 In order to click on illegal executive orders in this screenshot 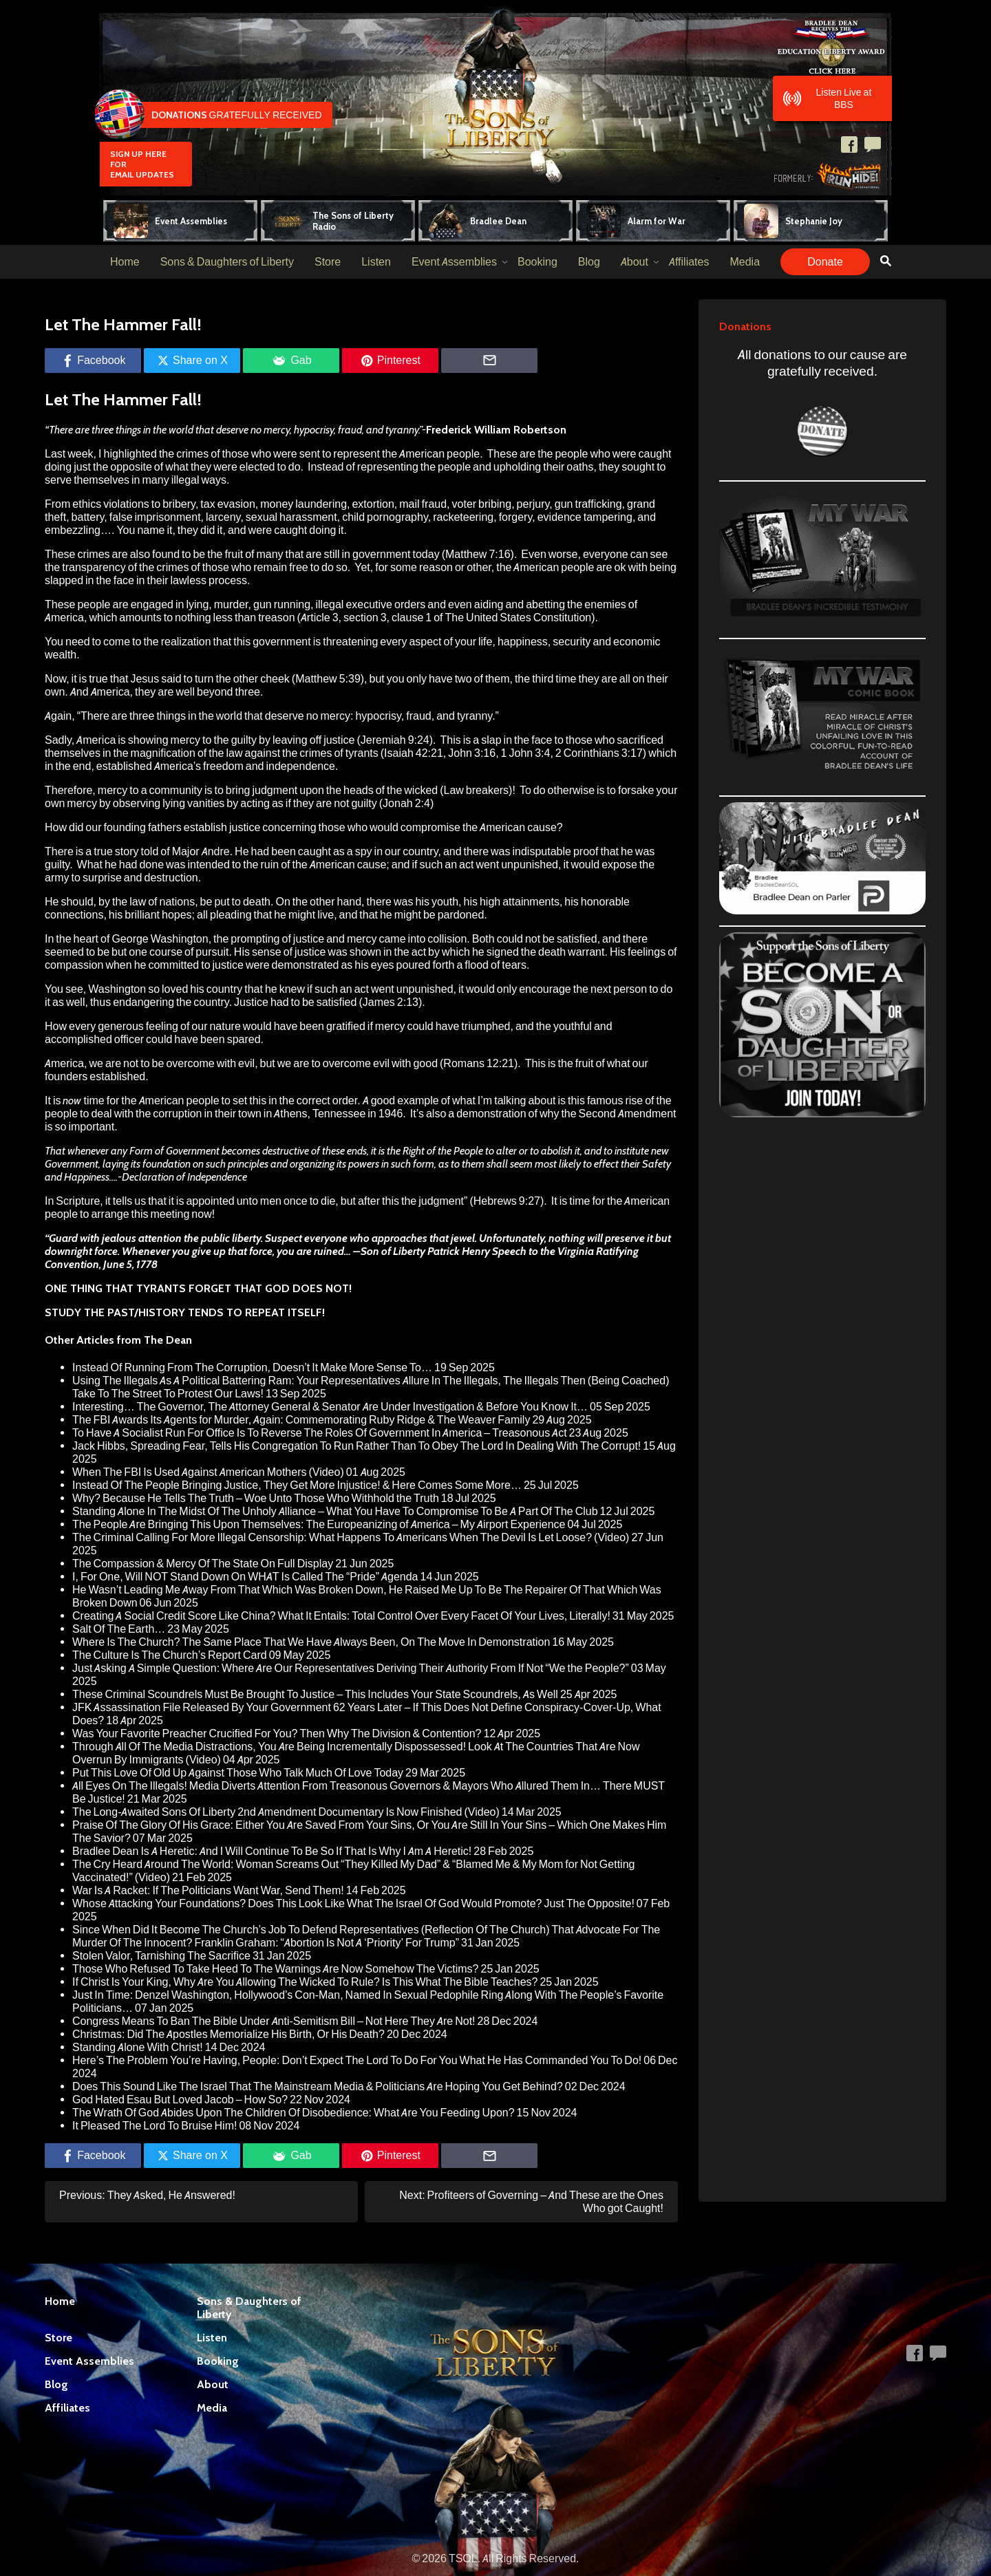, I will do `click(371, 604)`.